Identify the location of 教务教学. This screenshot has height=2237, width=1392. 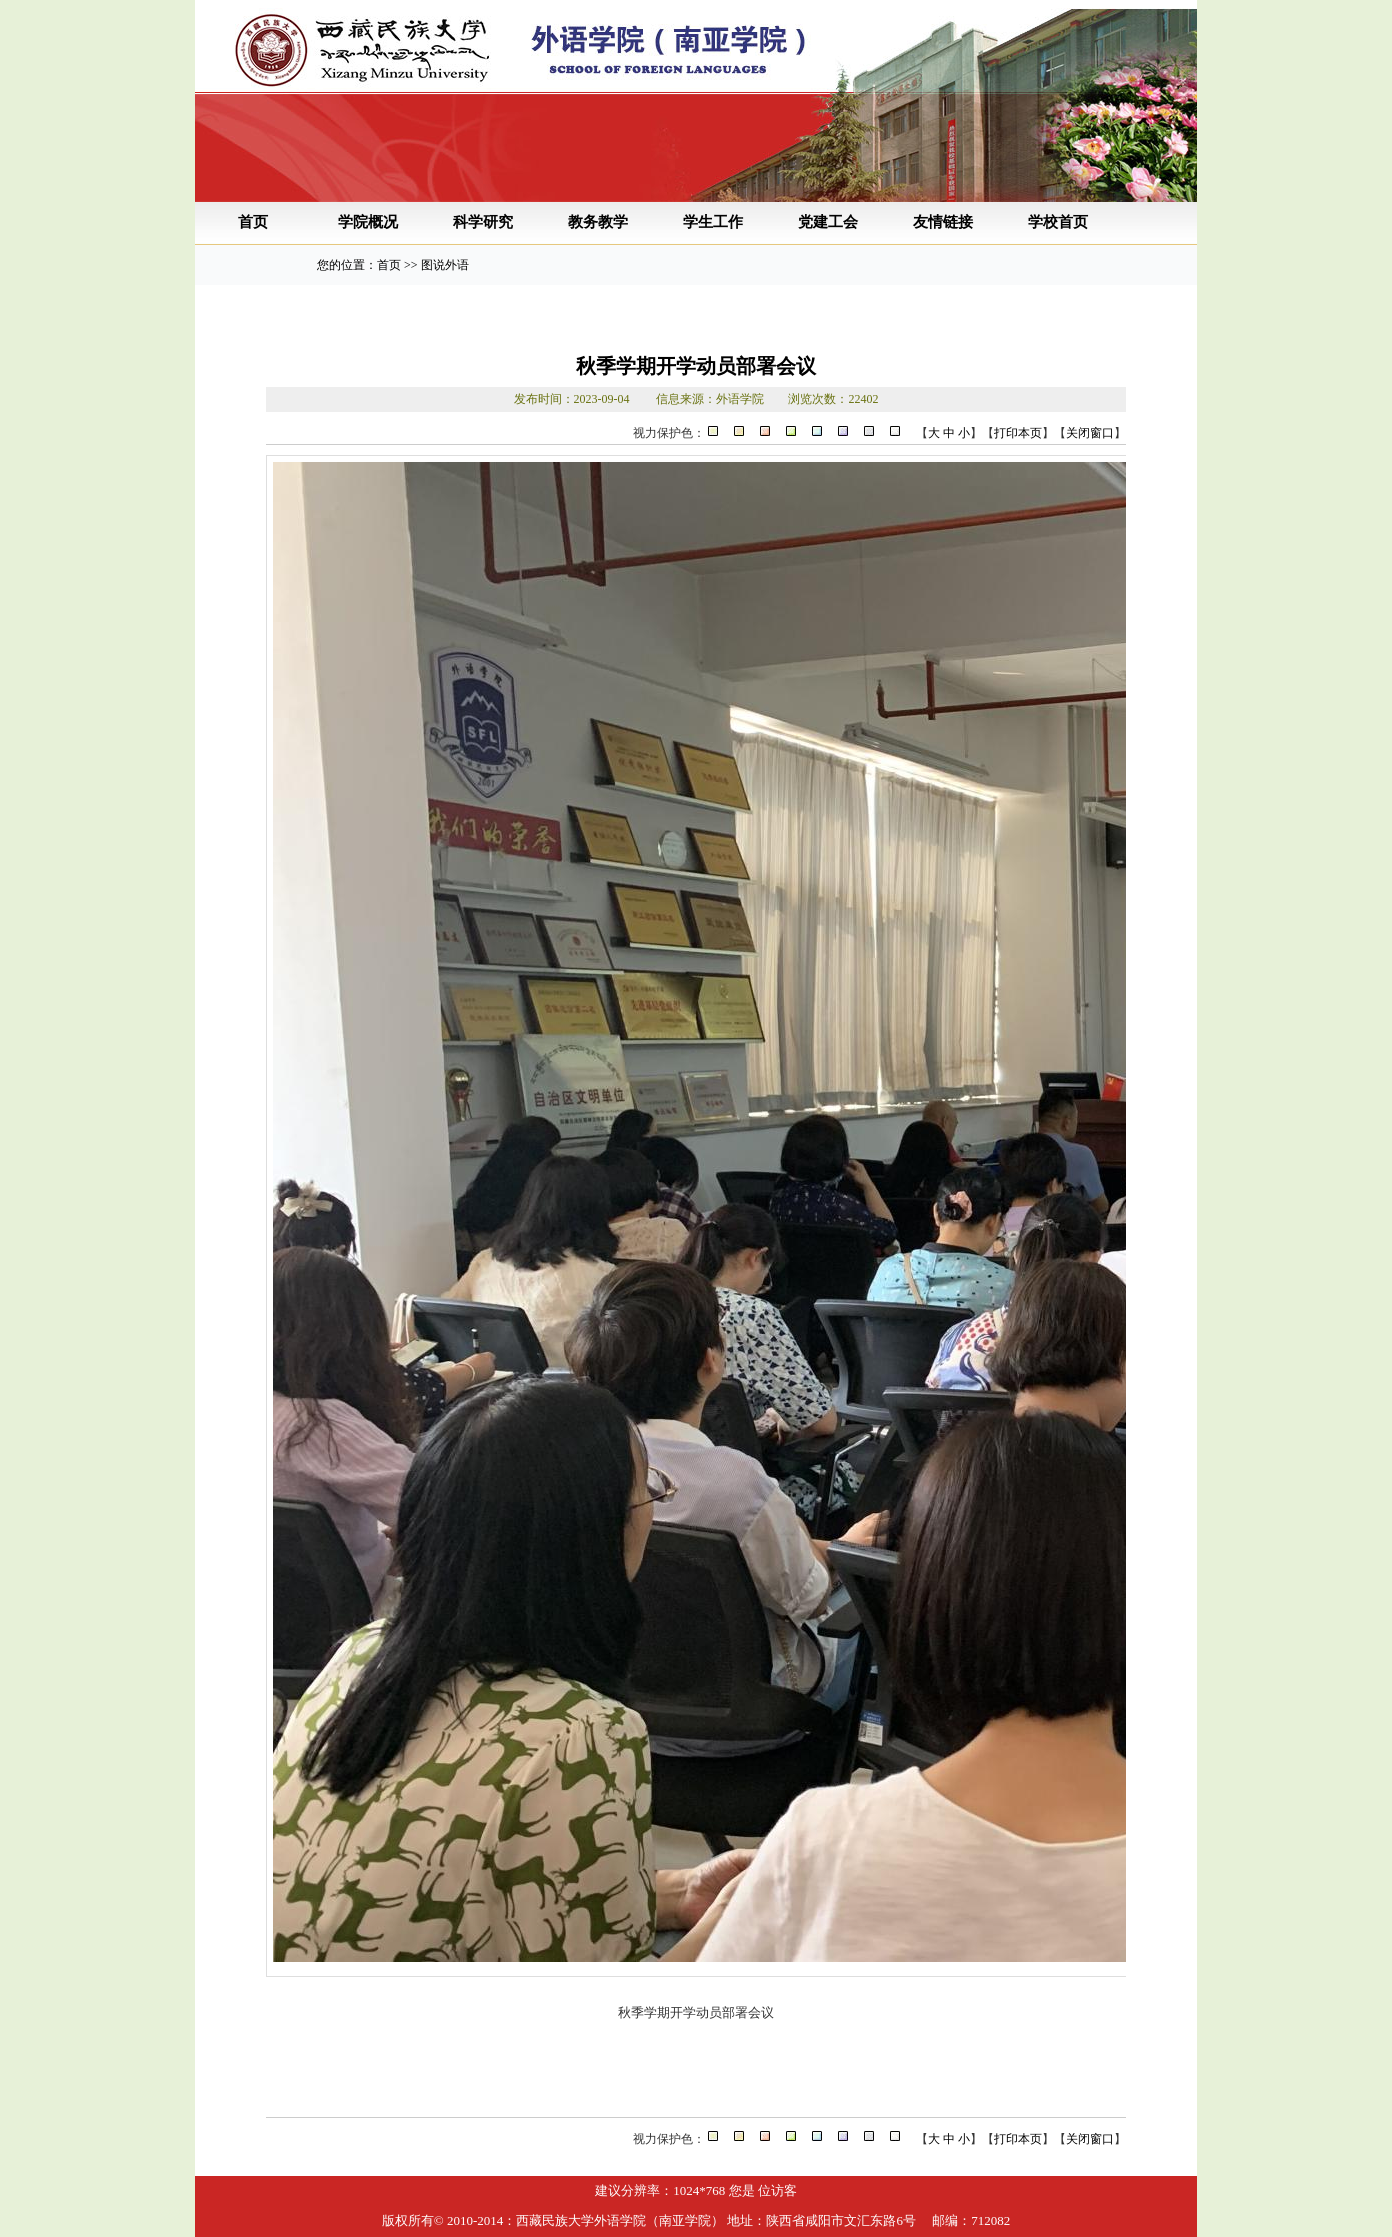
(598, 222).